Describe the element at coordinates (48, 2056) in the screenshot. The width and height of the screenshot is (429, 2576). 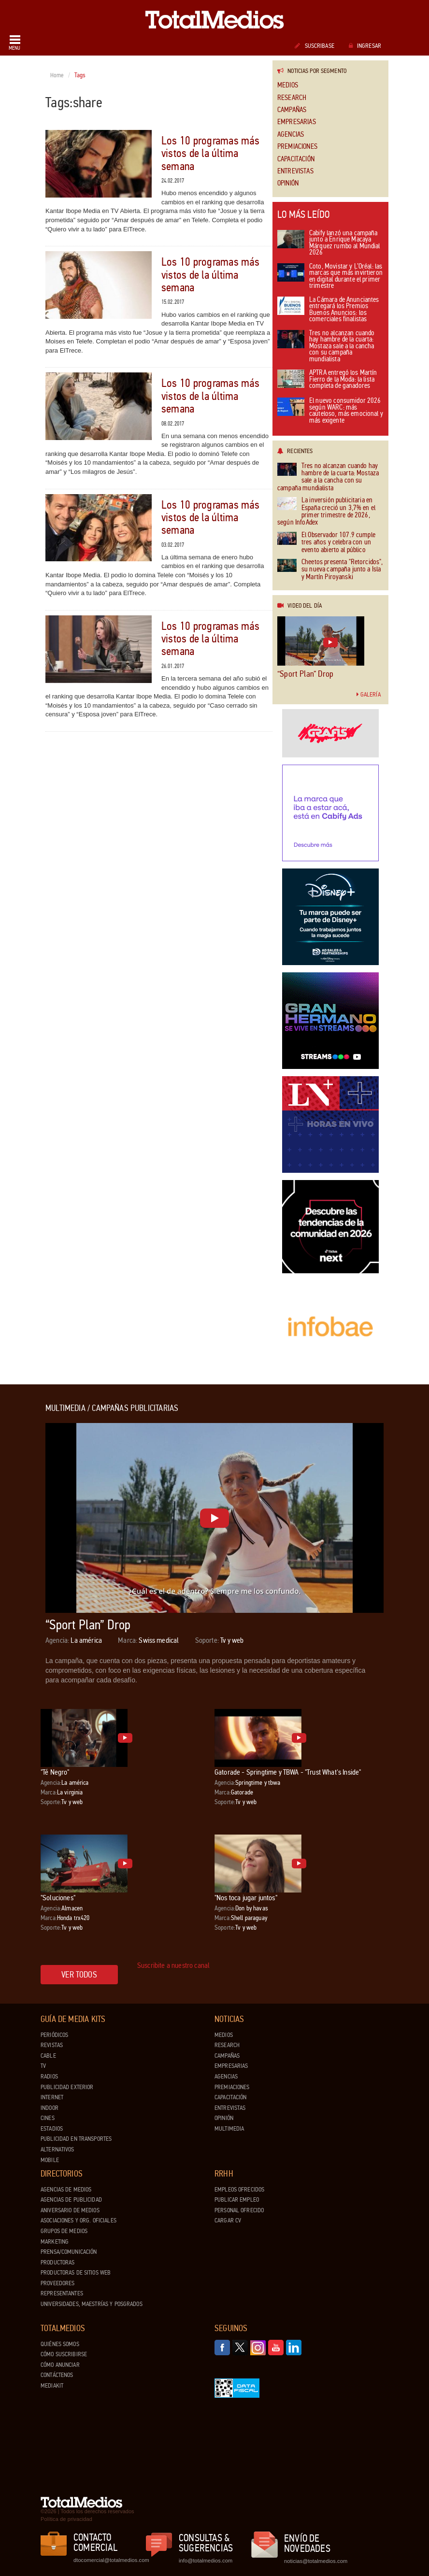
I see `Cable` at that location.